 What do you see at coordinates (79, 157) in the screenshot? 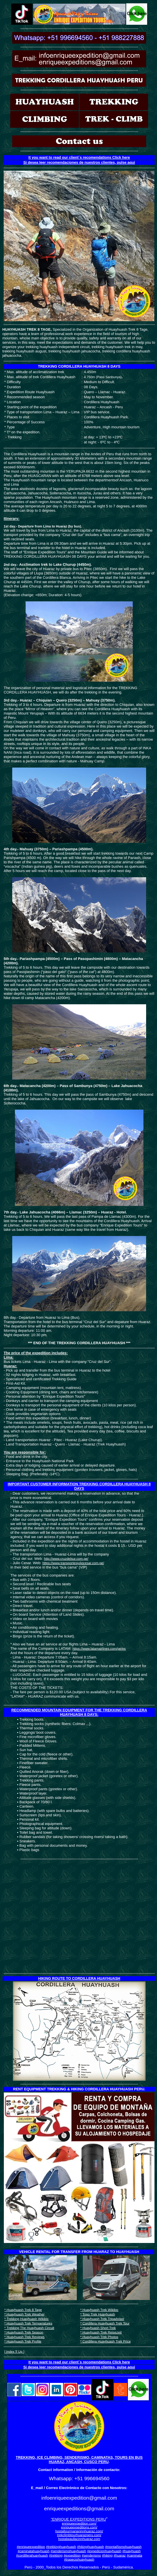
I see `It you want to read our client`s recomendations Click here` at bounding box center [79, 157].